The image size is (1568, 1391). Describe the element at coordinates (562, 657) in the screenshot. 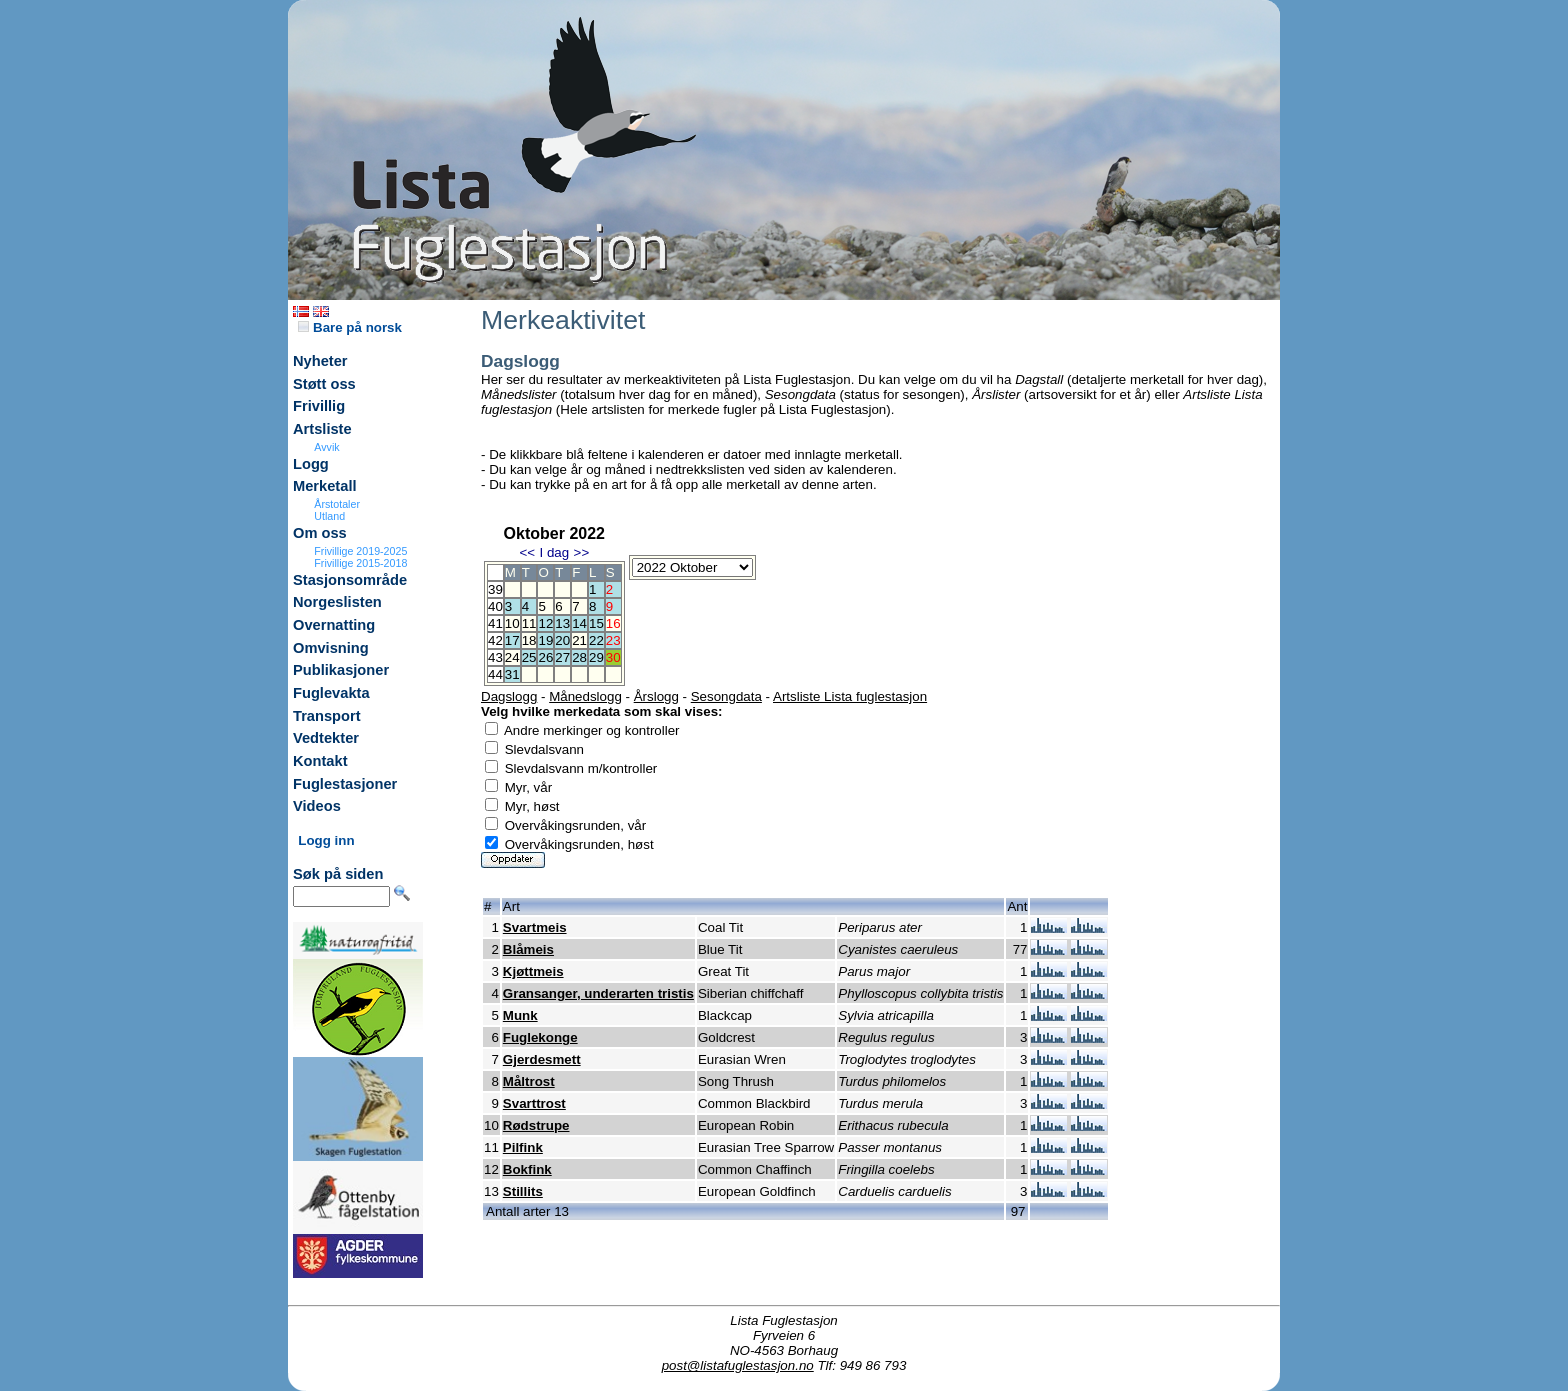

I see `27` at that location.